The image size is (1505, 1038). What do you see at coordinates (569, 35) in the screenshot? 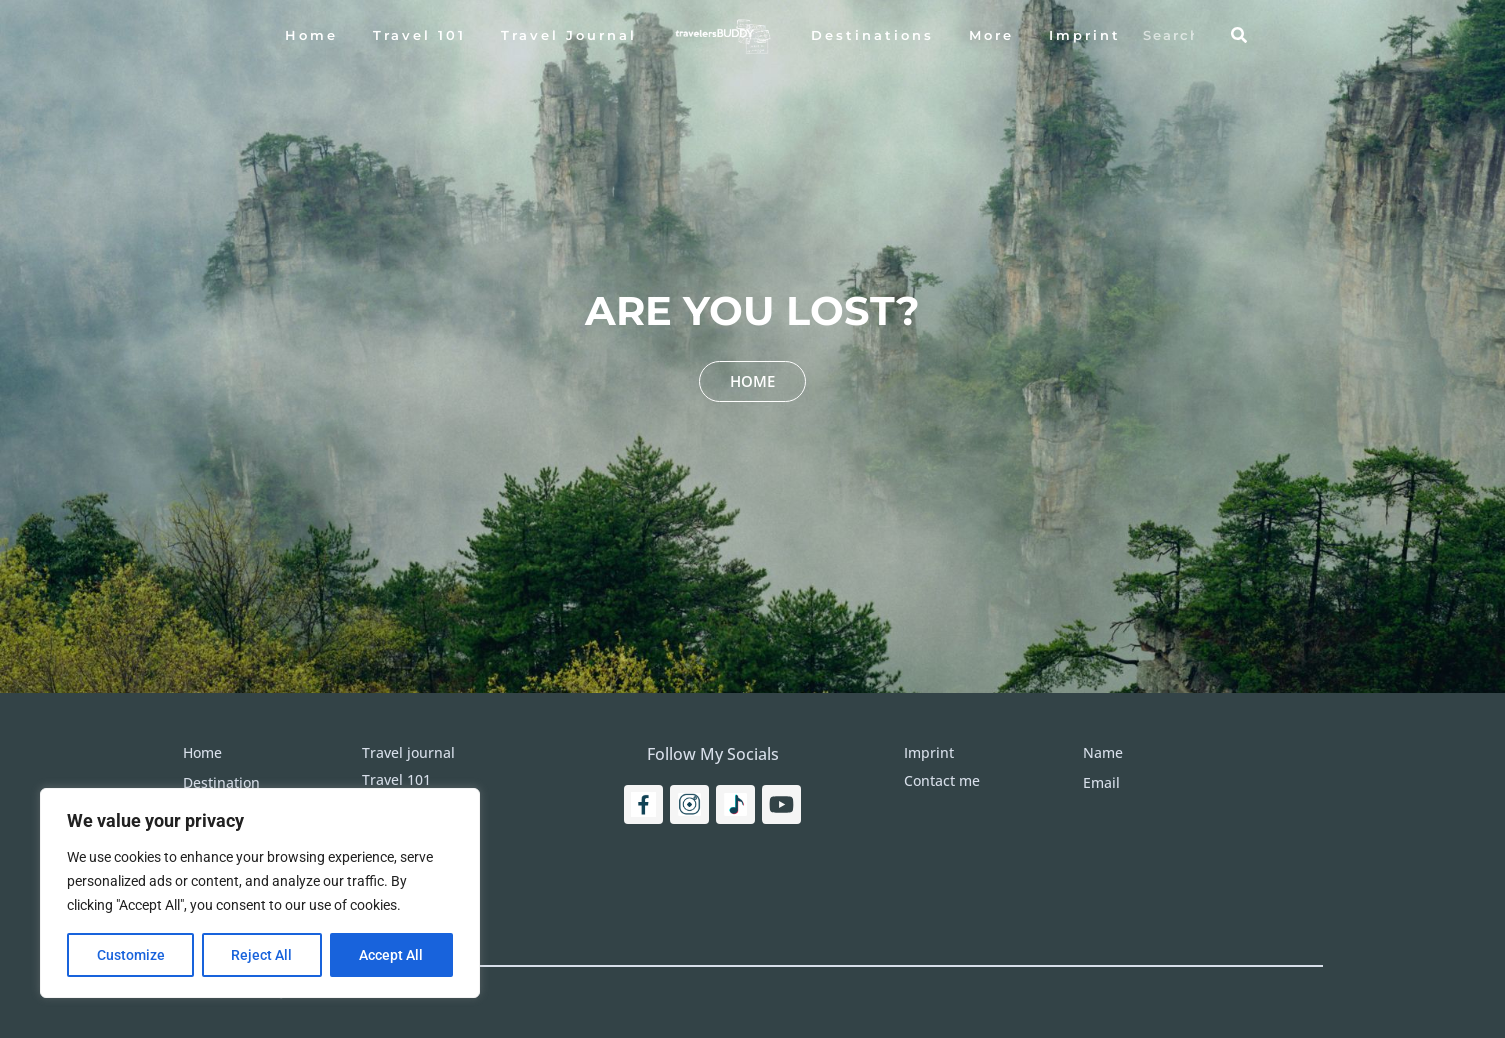
I see `Travel Journal` at bounding box center [569, 35].